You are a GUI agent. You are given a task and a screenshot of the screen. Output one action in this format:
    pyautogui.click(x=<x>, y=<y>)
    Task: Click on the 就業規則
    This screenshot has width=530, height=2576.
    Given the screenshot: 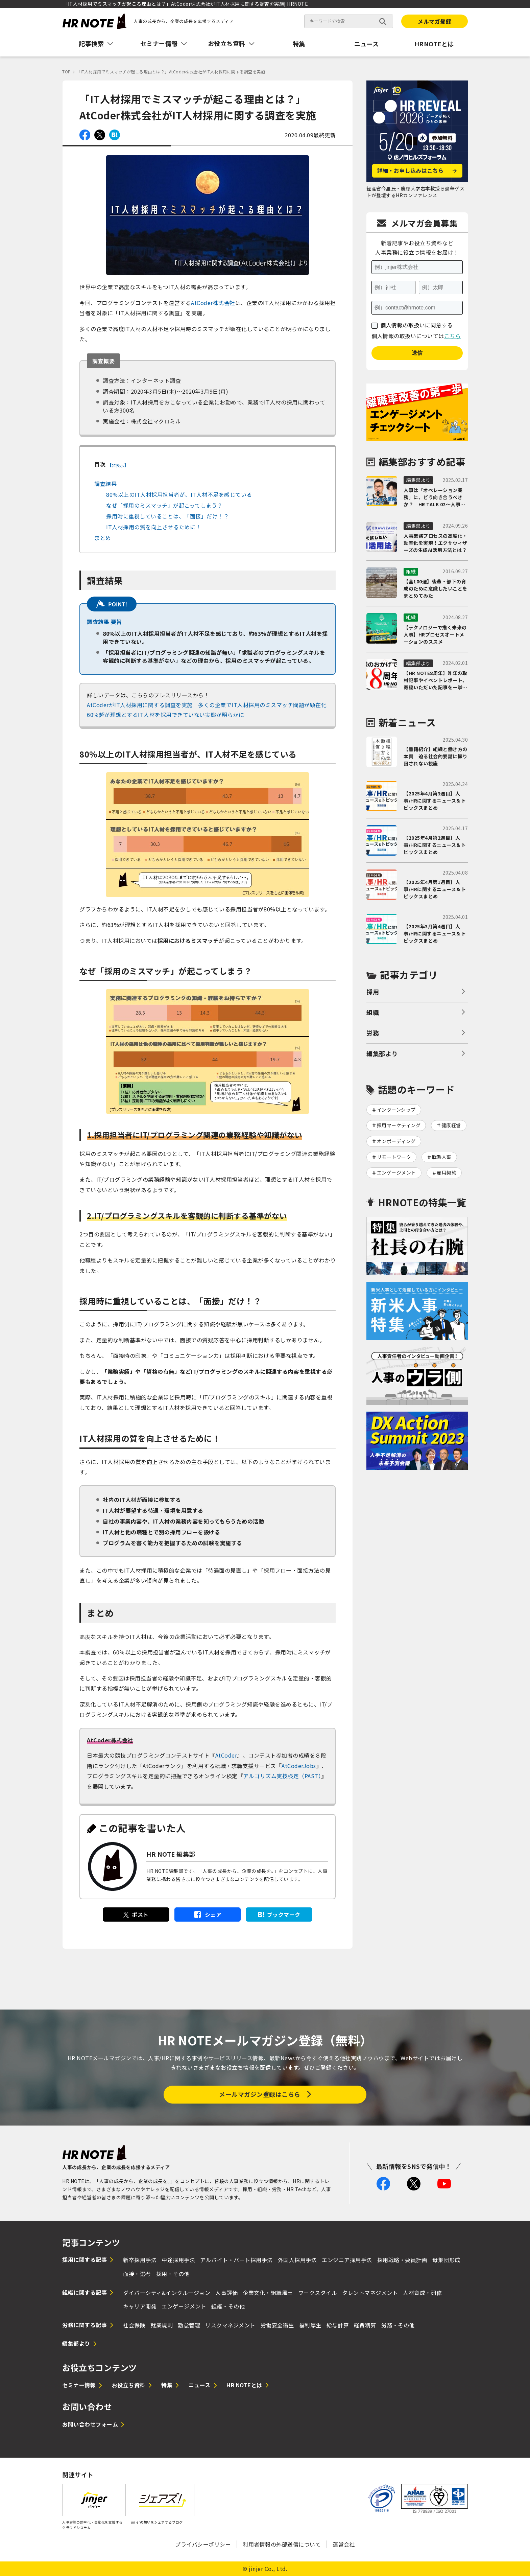 What is the action you would take?
    pyautogui.click(x=161, y=2325)
    